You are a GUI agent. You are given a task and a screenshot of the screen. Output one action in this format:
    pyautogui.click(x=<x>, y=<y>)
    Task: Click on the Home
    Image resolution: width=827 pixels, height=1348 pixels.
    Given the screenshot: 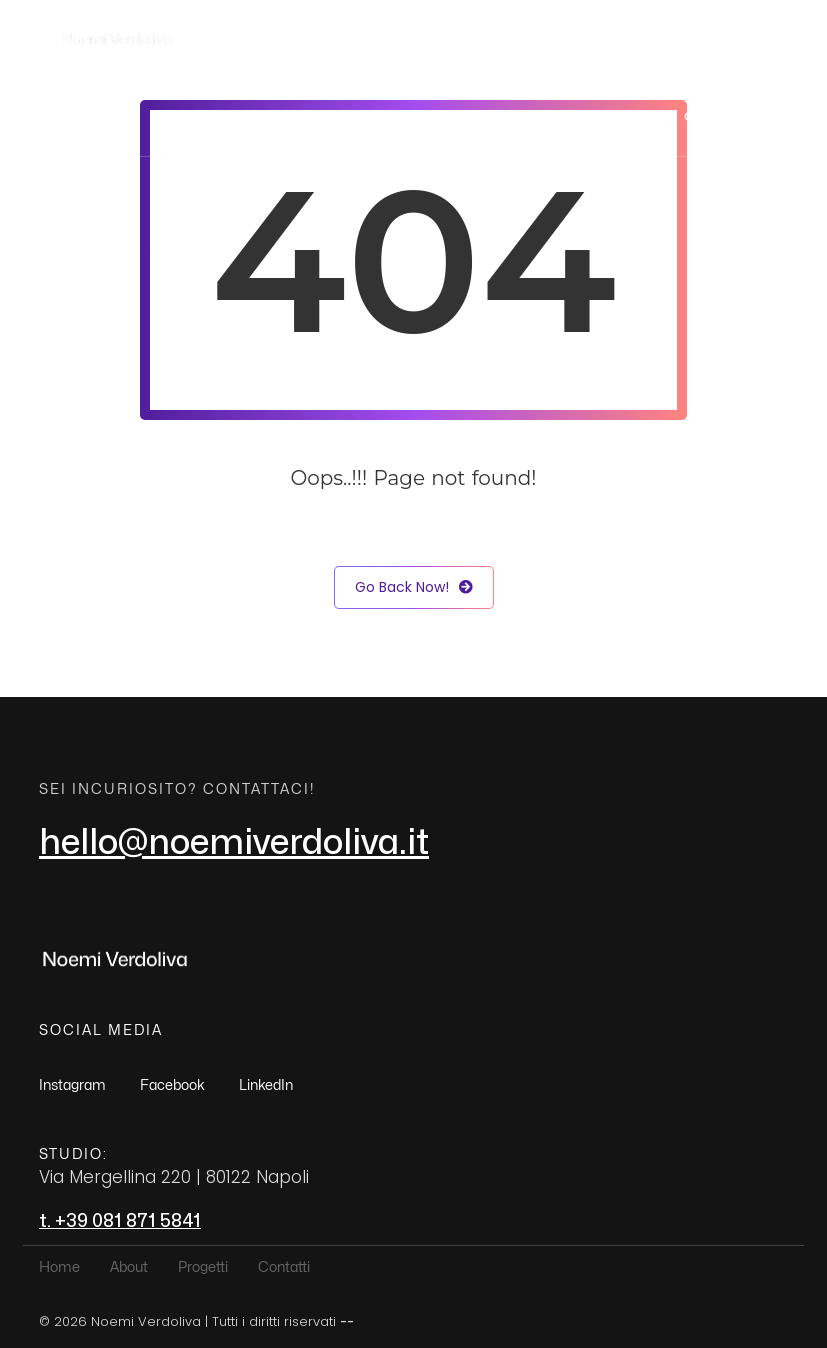 What is the action you would take?
    pyautogui.click(x=442, y=116)
    